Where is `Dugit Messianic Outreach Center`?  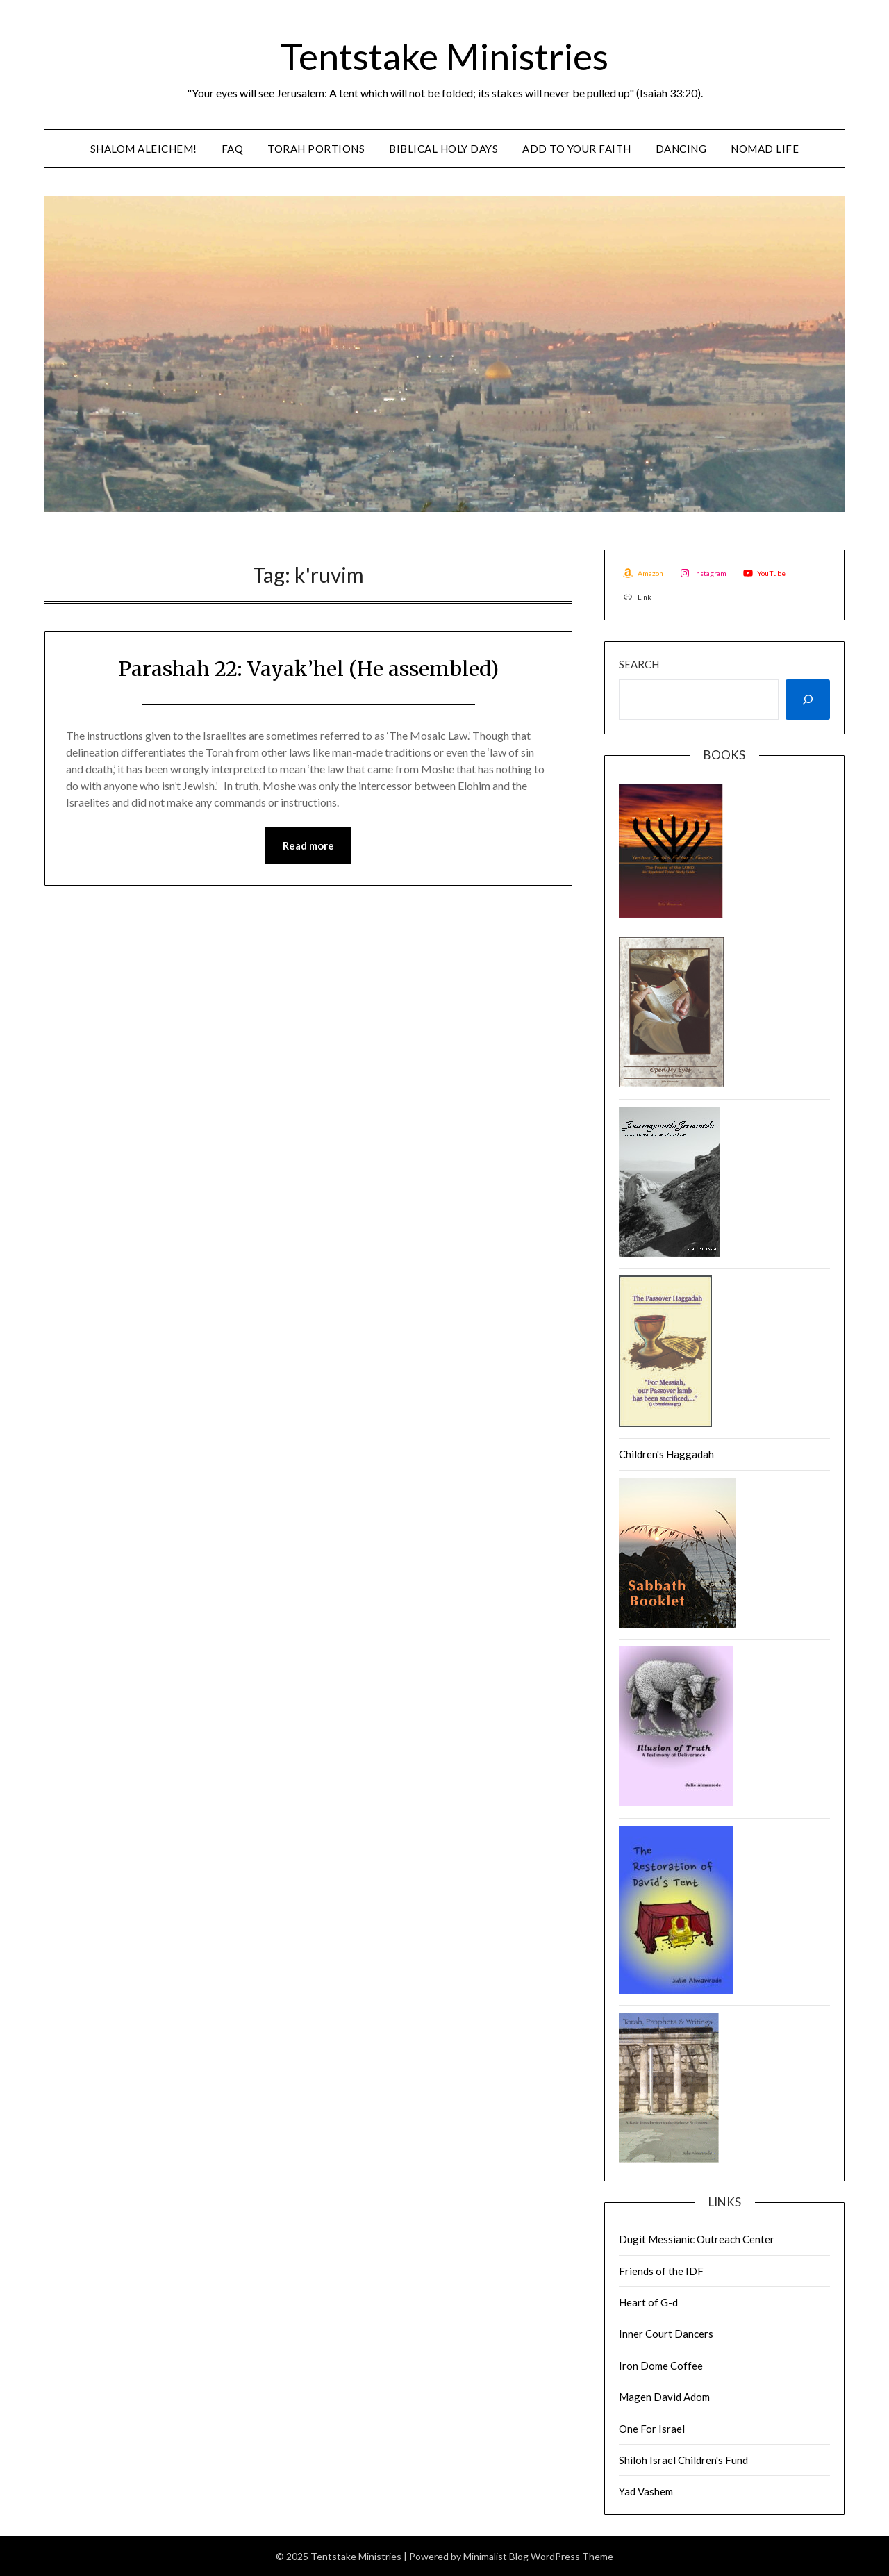
Dugit Messianic Outreach Center is located at coordinates (696, 2239).